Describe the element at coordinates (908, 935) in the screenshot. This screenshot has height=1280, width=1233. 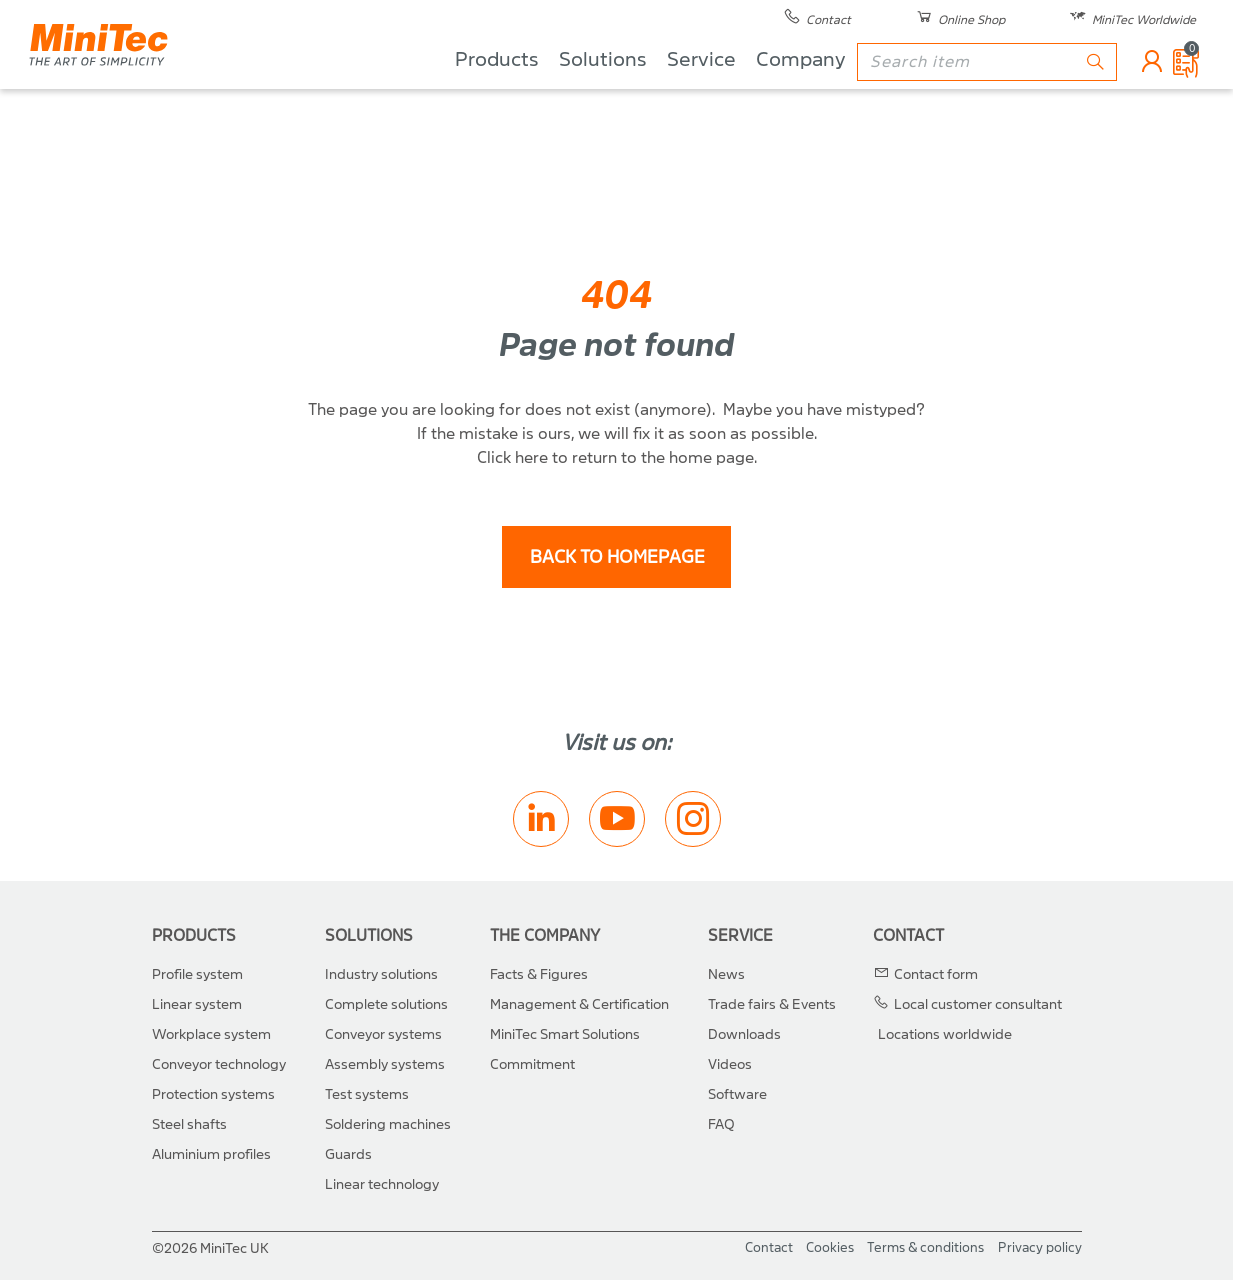
I see `Contact` at that location.